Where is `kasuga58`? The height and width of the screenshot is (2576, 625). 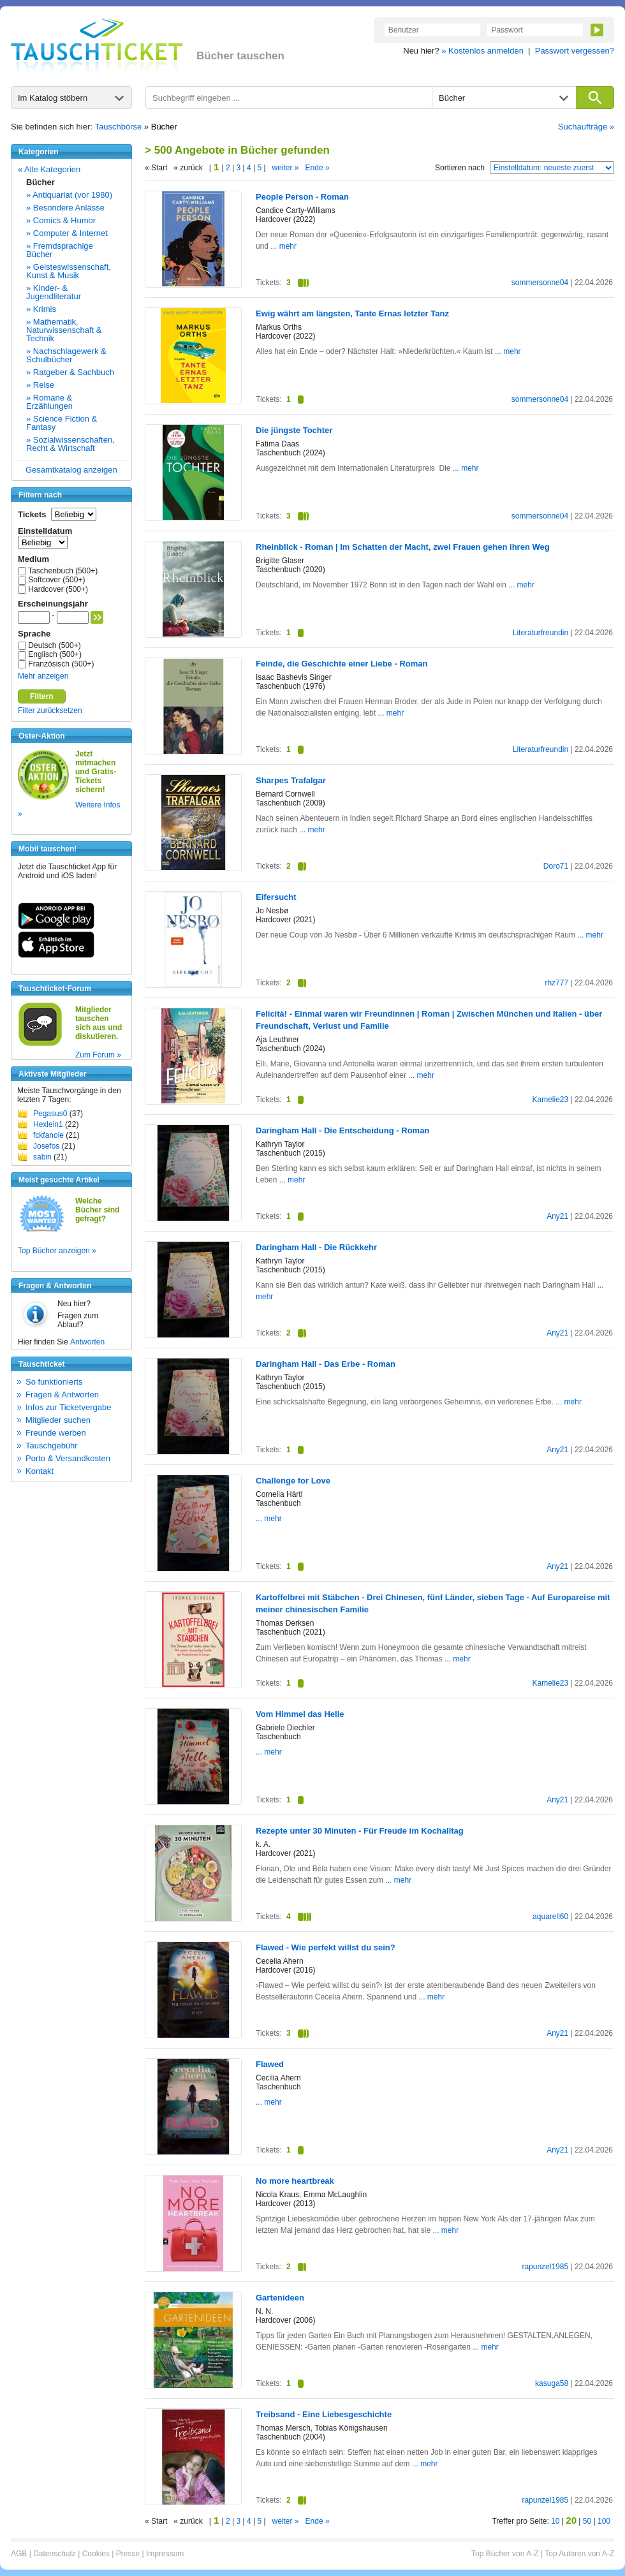 kasuga58 is located at coordinates (551, 2383).